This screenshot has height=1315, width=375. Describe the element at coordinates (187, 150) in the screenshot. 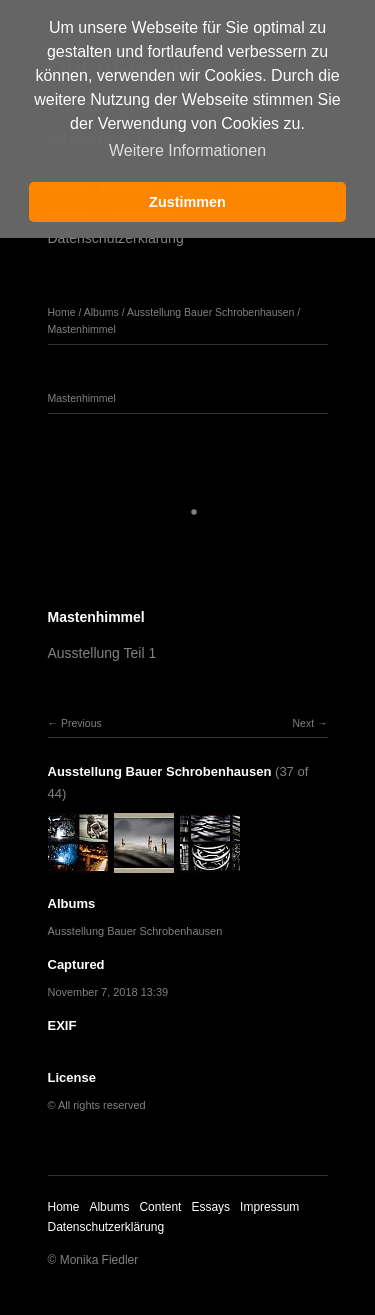

I see `Weitere Informationen [button]` at that location.